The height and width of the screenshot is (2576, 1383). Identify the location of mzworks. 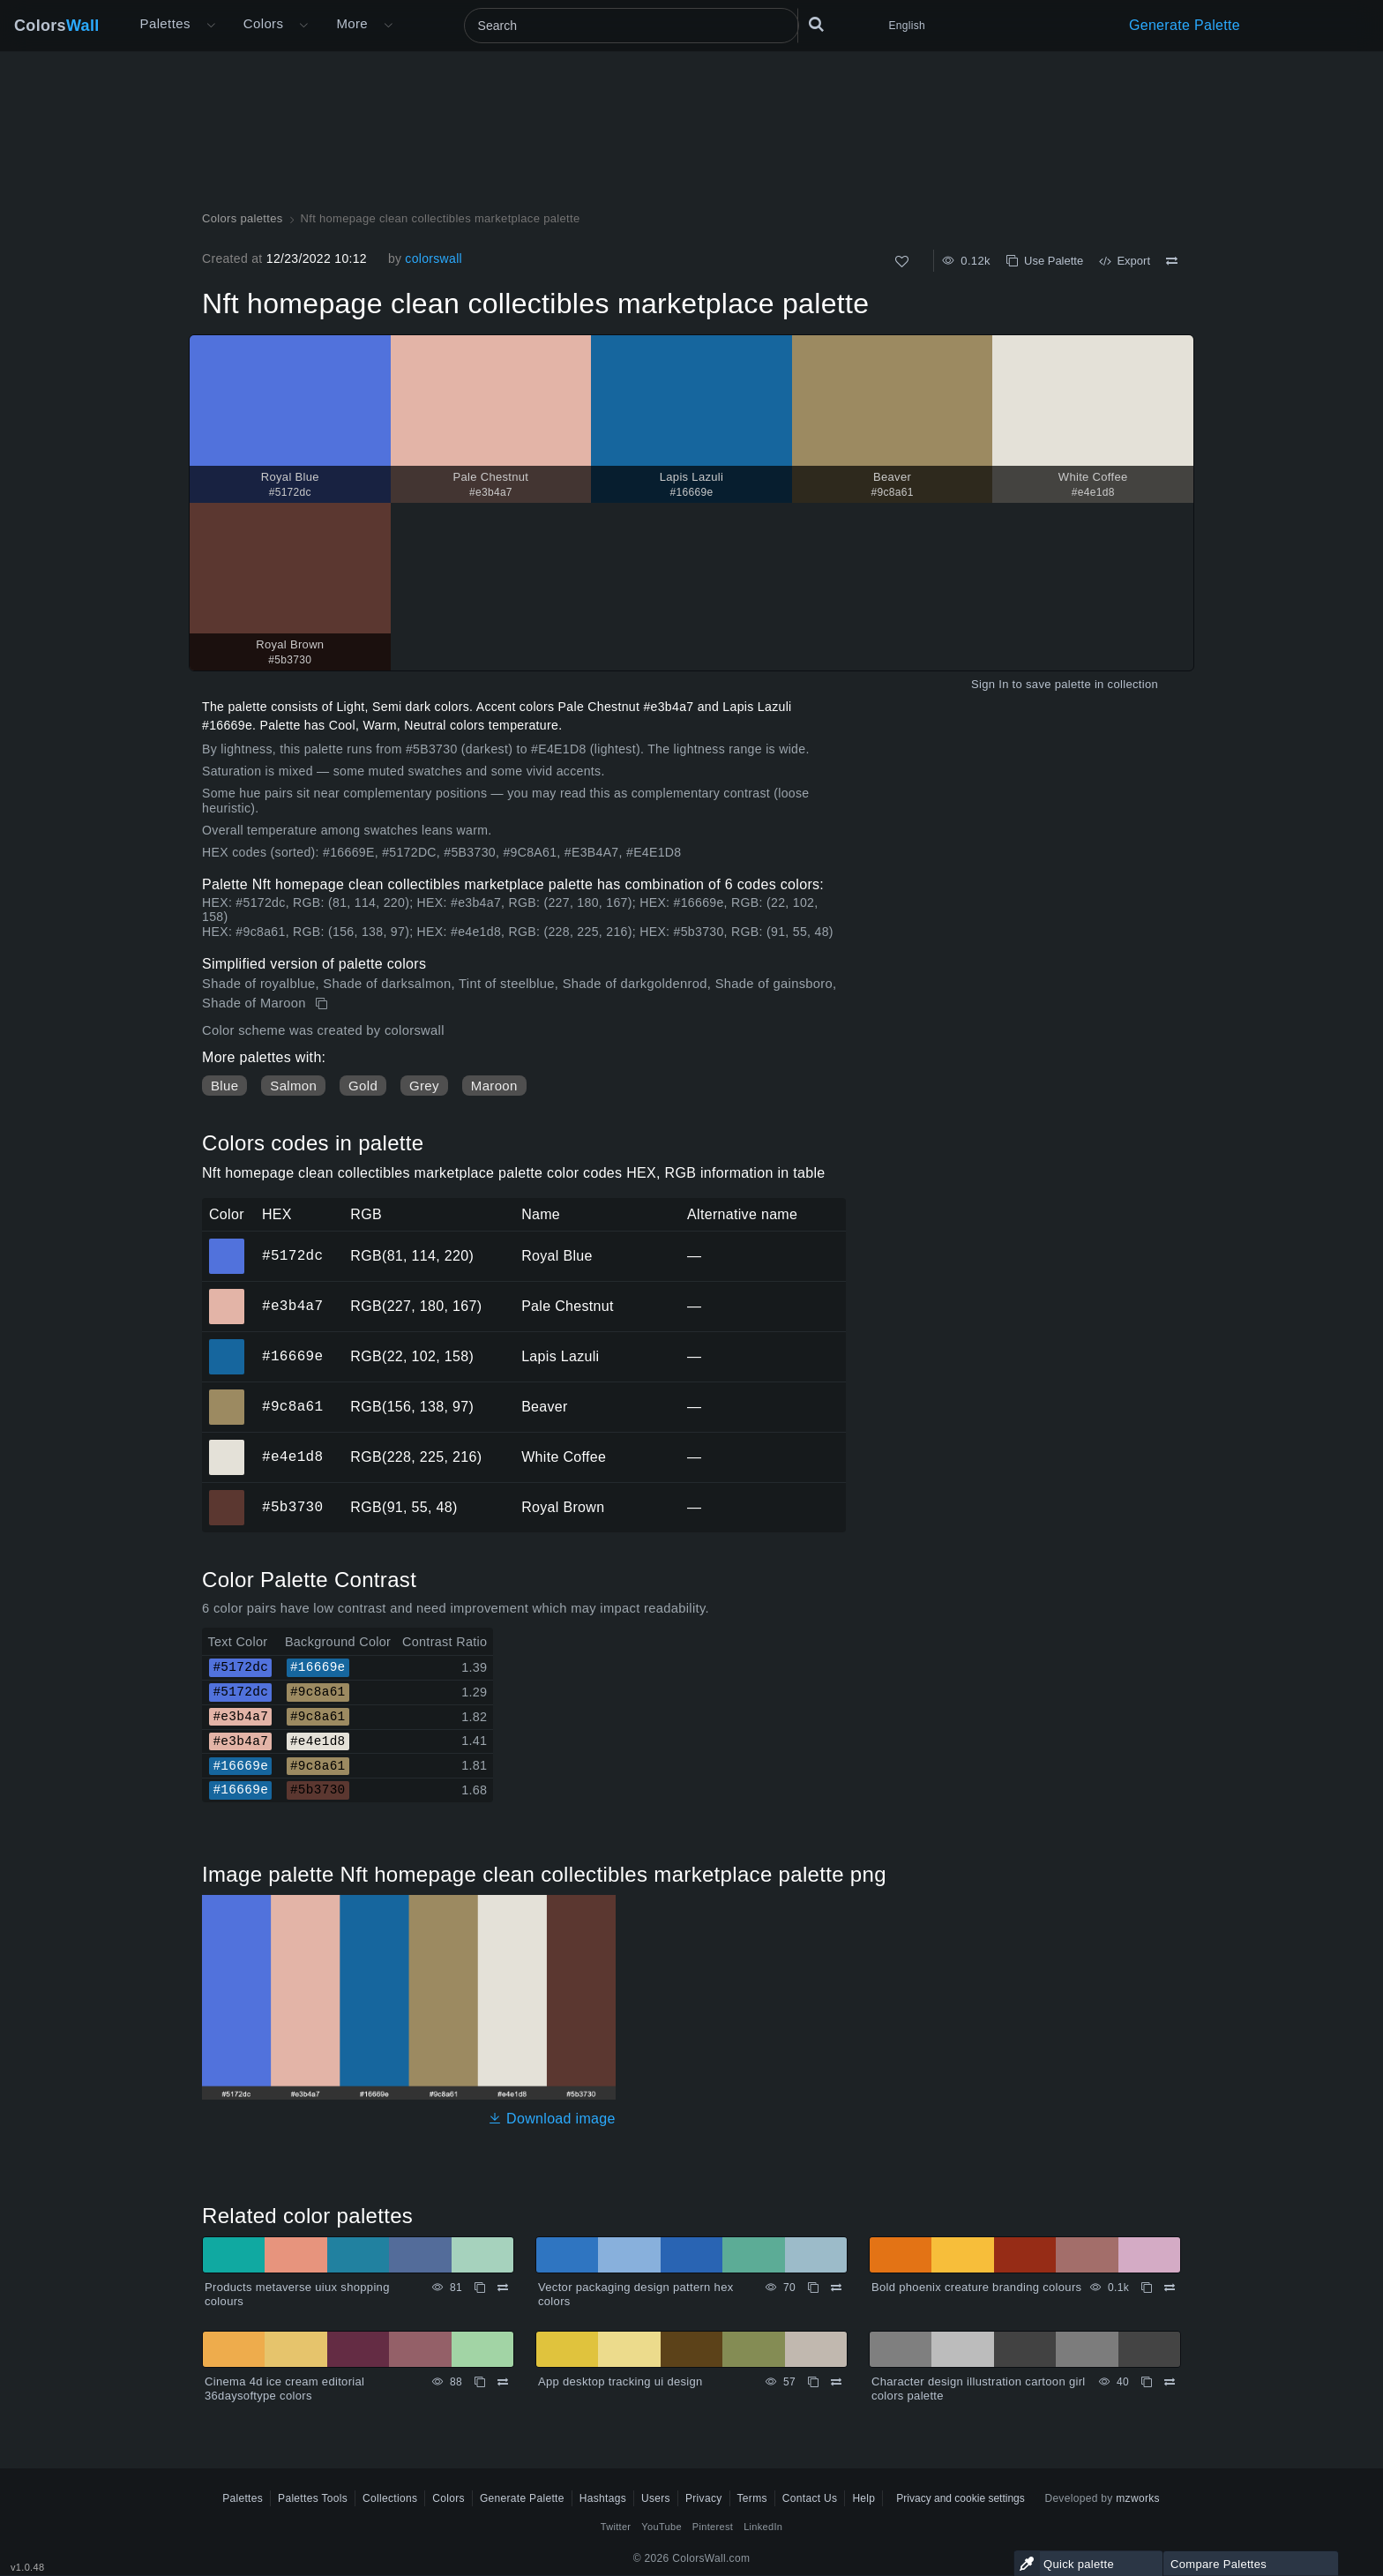
(1138, 2498).